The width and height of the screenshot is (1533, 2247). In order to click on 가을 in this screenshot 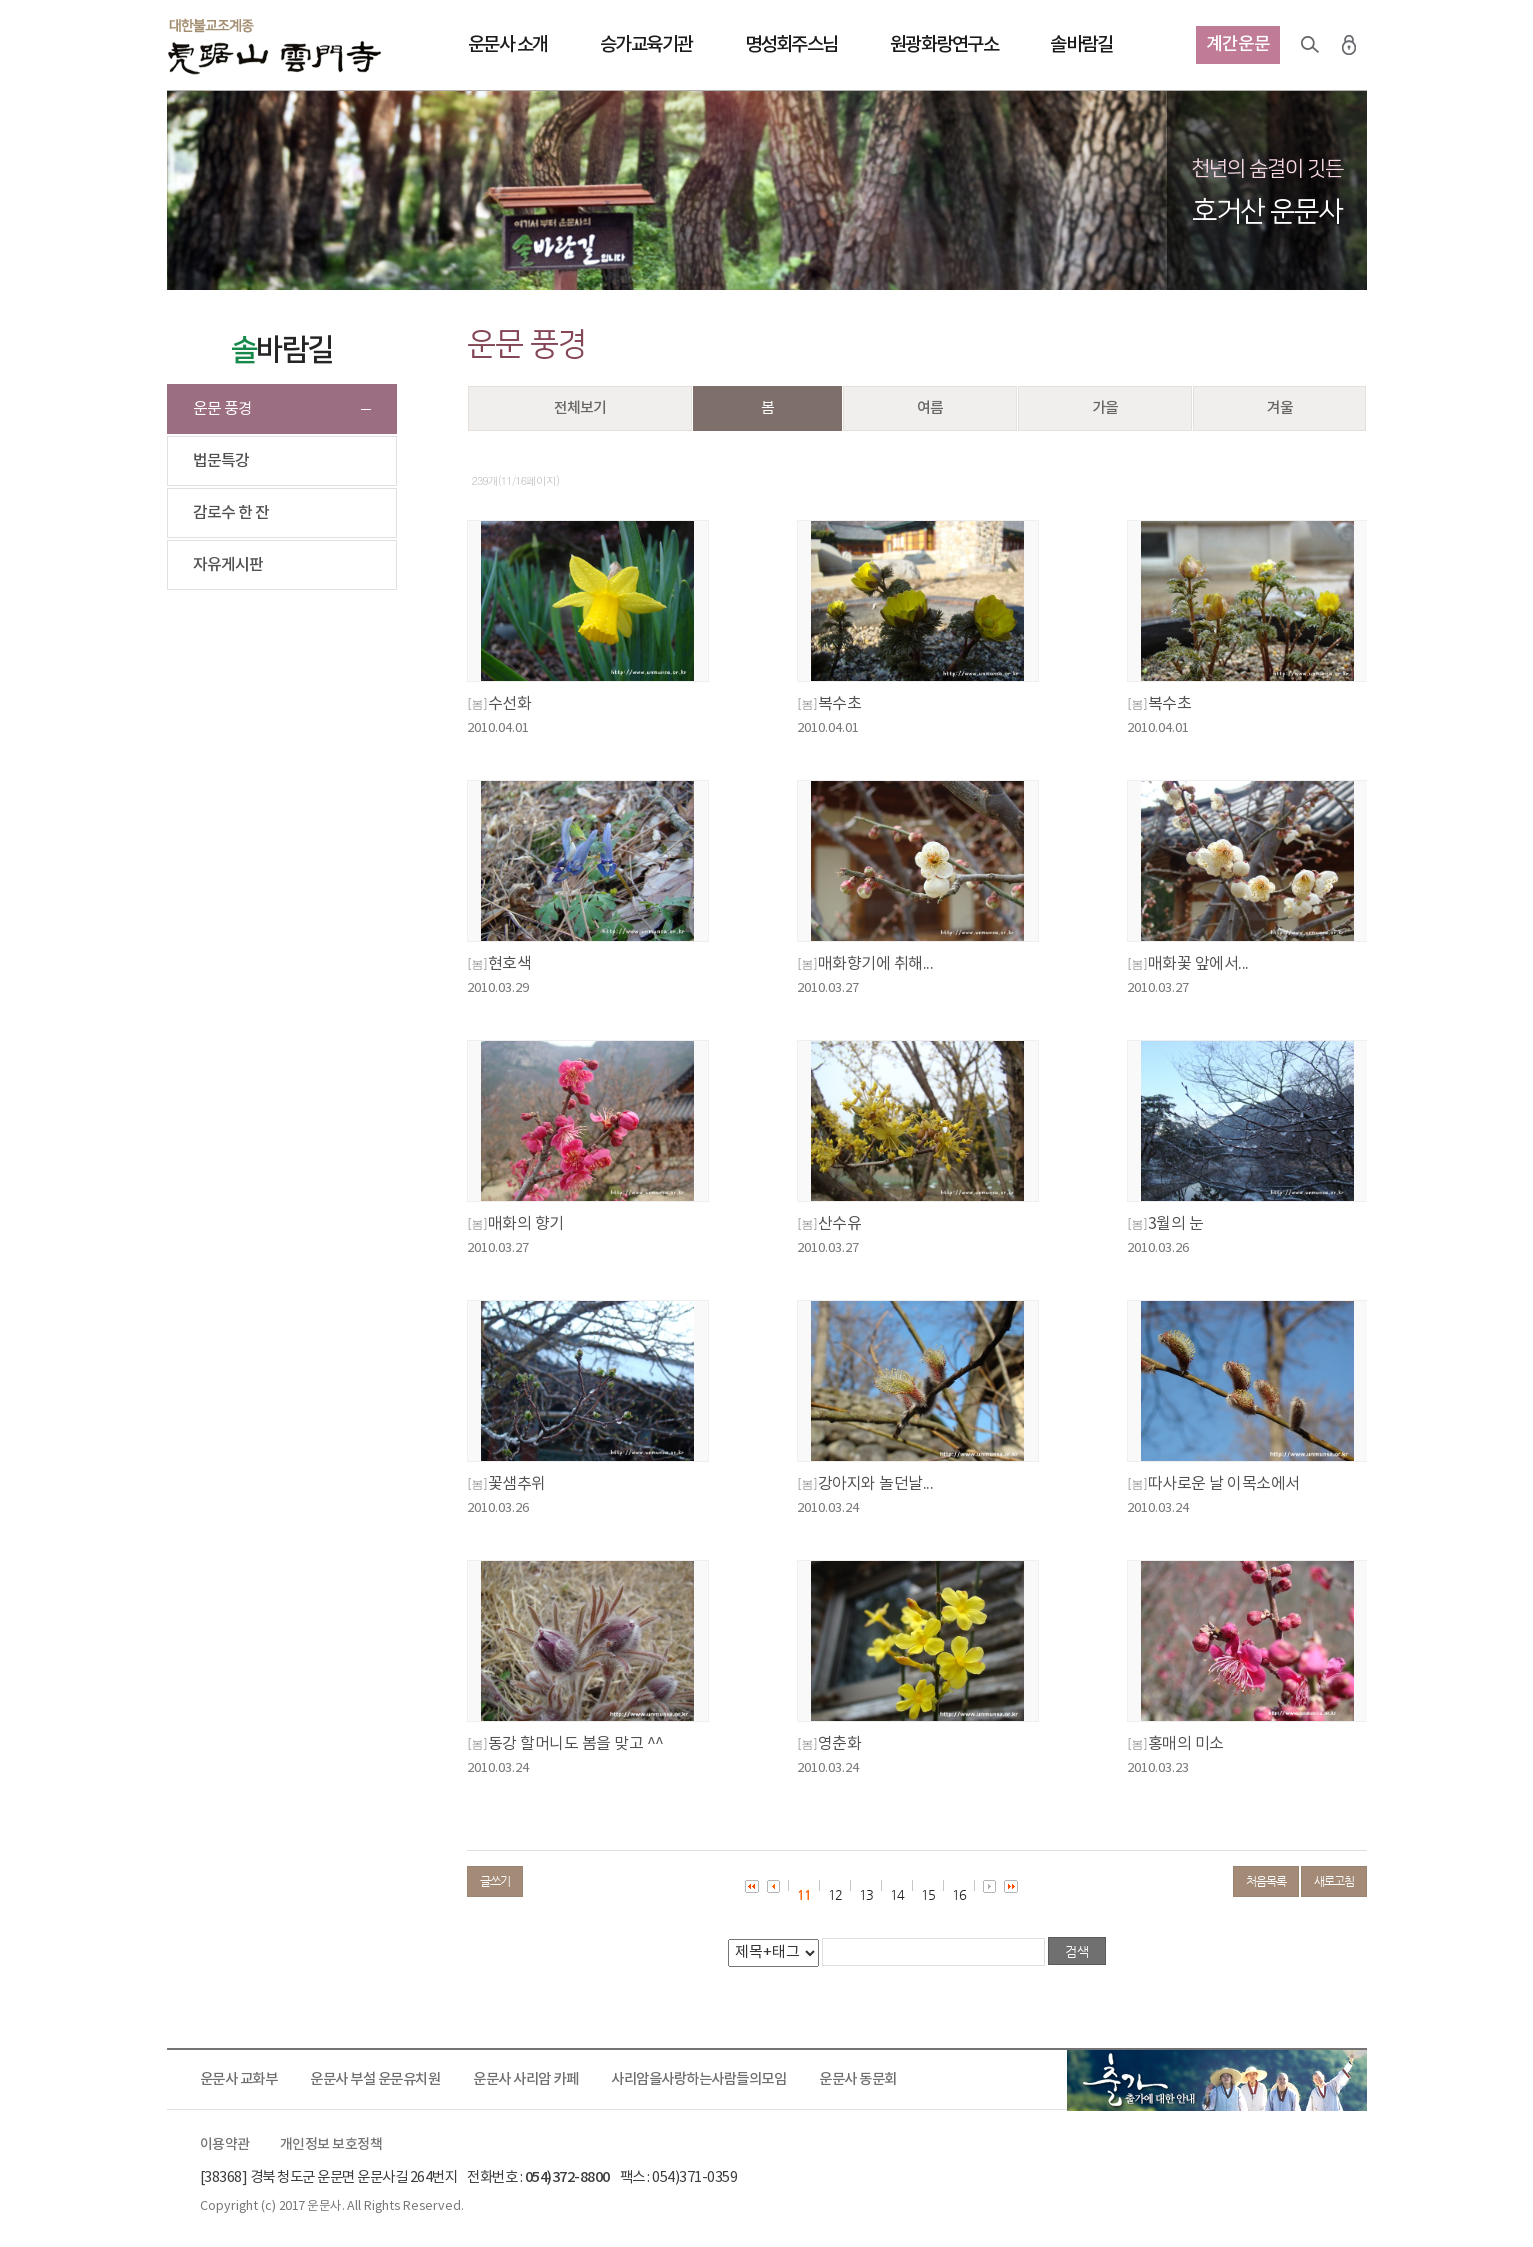, I will do `click(1105, 408)`.